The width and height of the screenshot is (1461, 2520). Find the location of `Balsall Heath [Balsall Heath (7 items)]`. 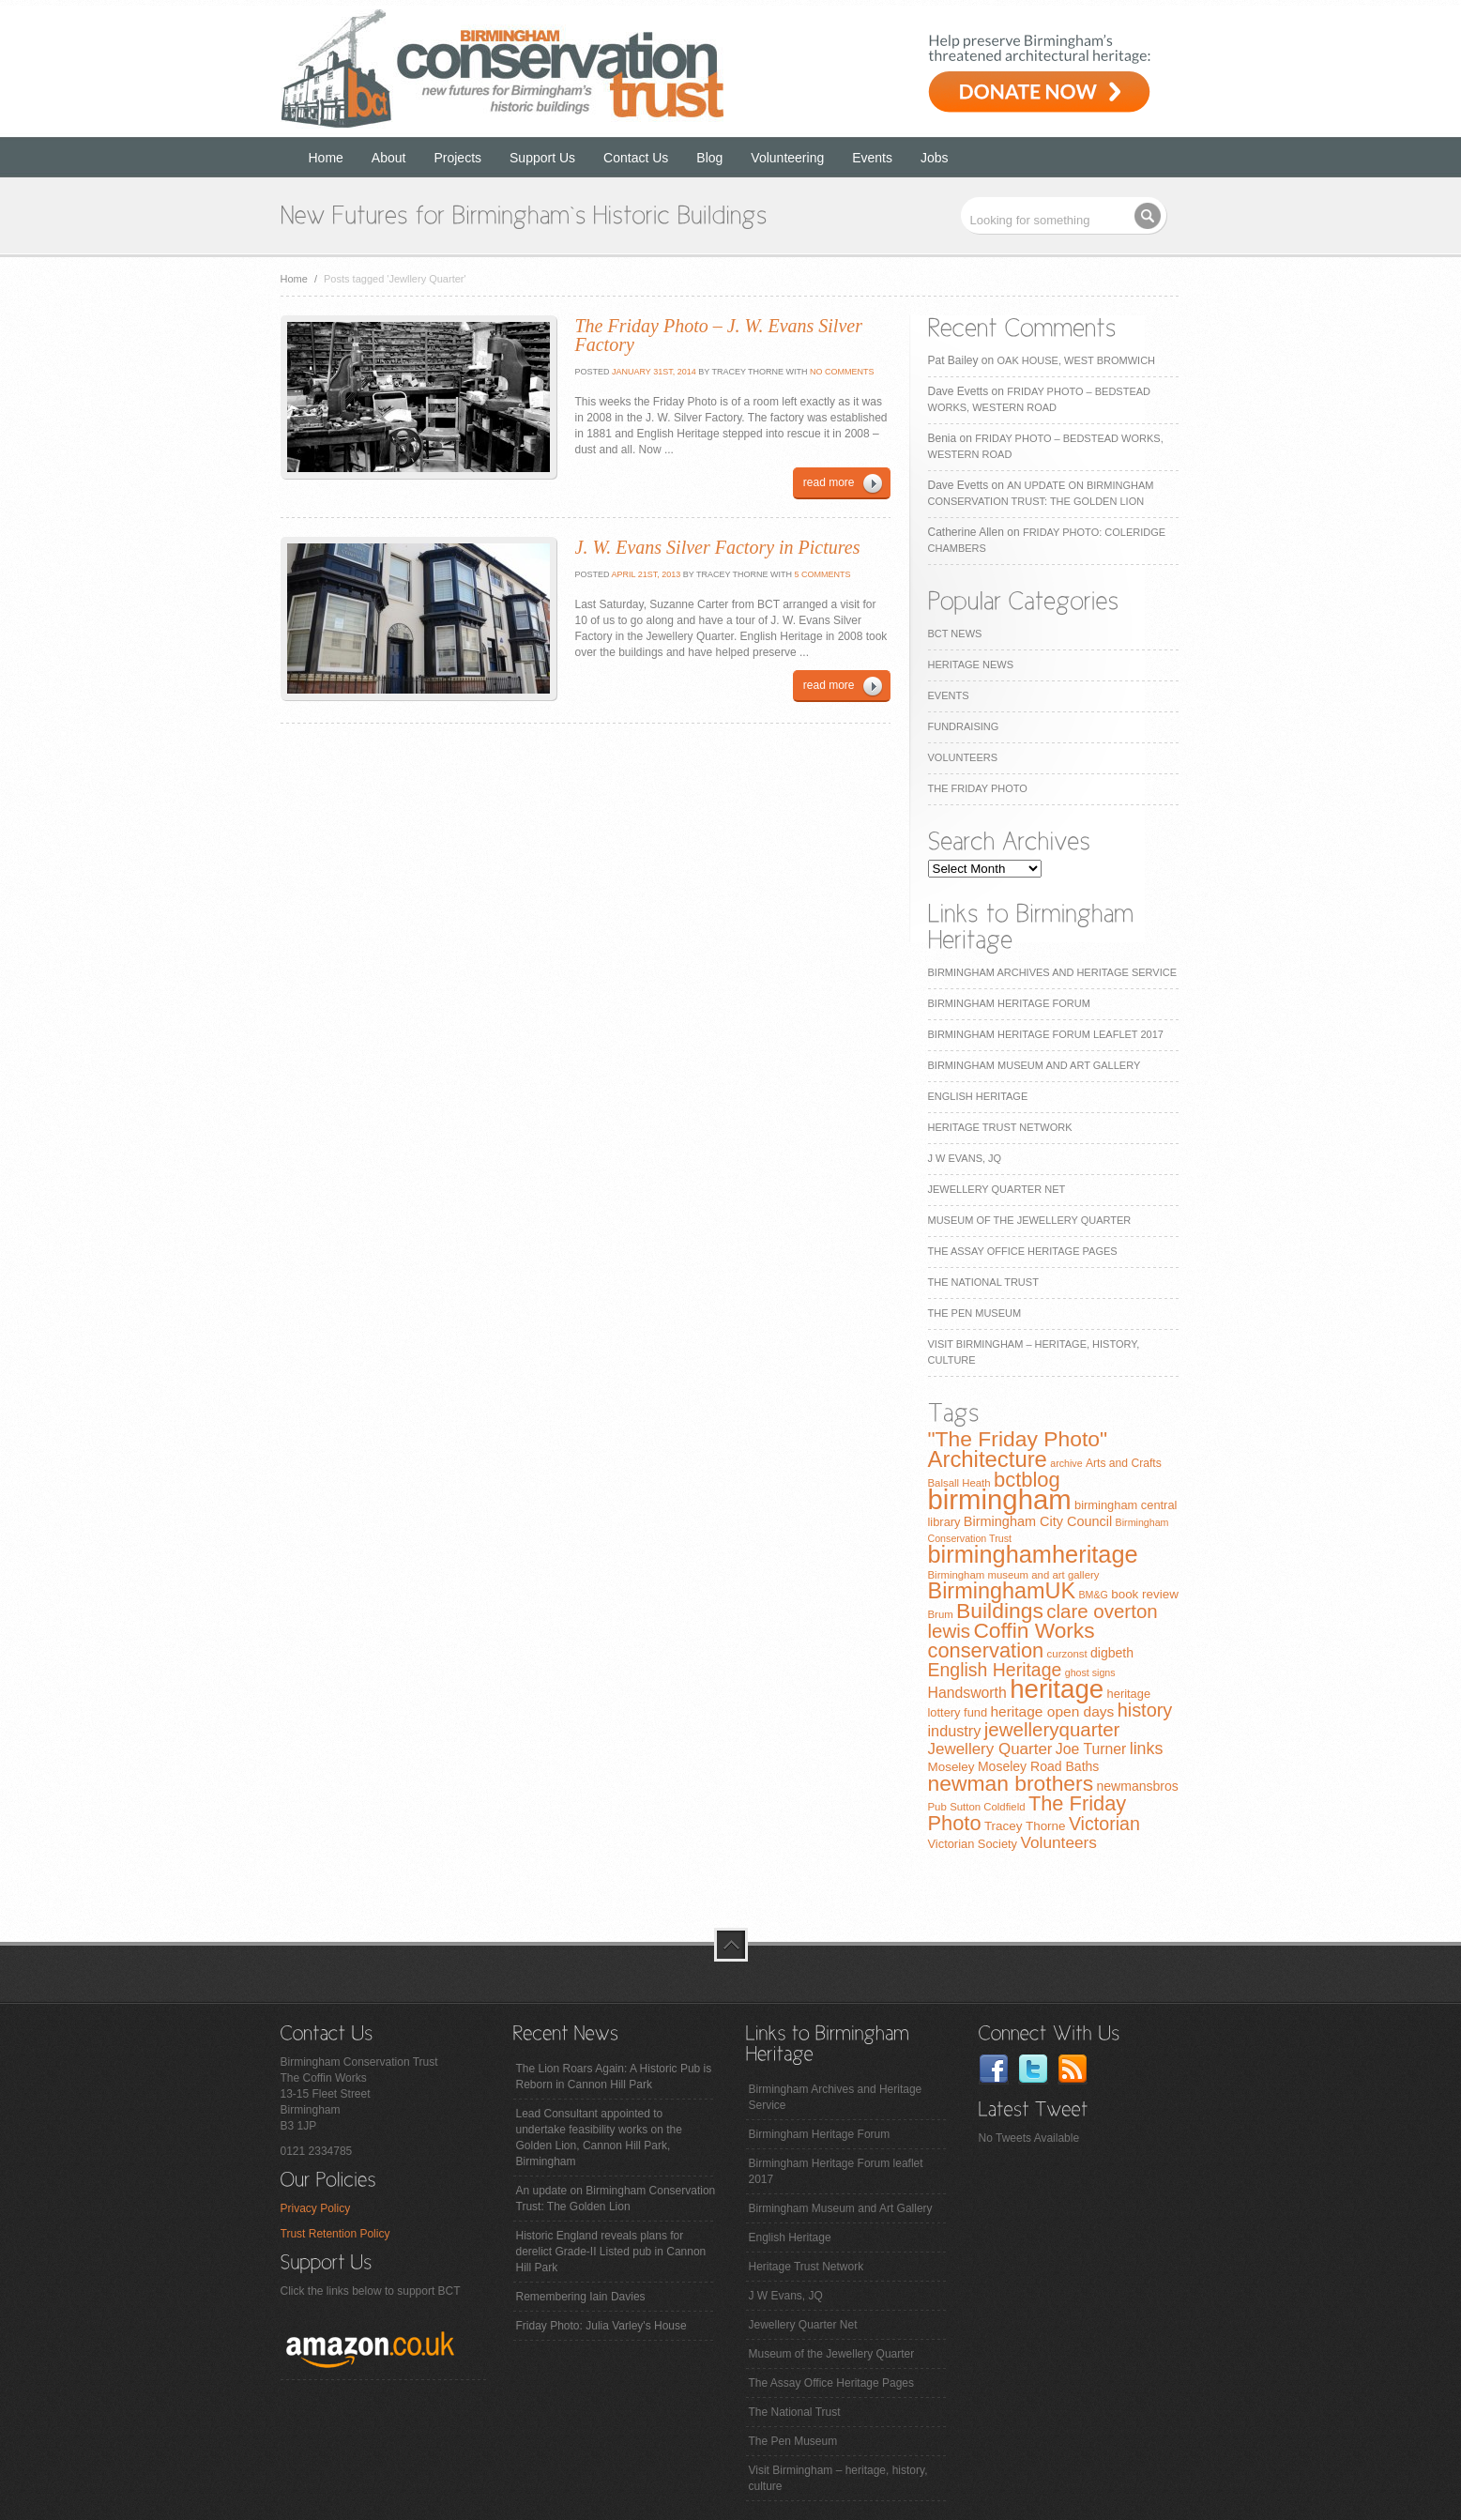

Balsall Heath [Balsall Heath (7 items)] is located at coordinates (959, 1483).